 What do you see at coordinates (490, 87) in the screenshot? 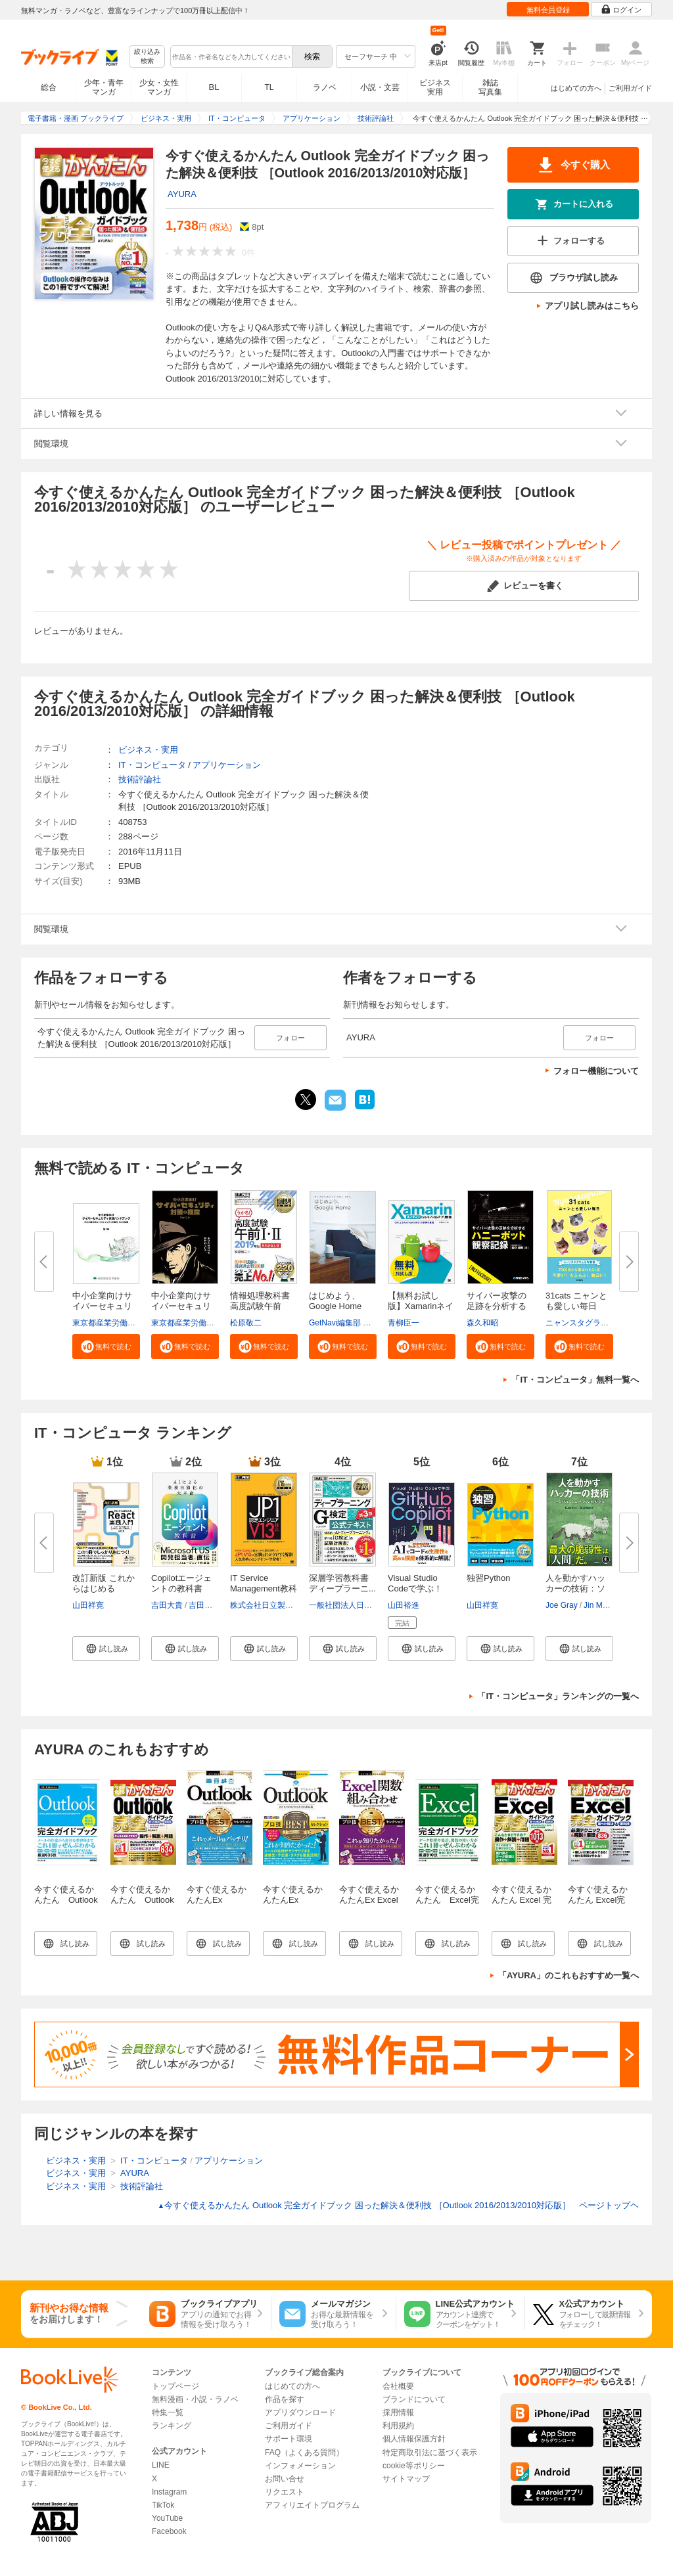
I see `雑誌写真集` at bounding box center [490, 87].